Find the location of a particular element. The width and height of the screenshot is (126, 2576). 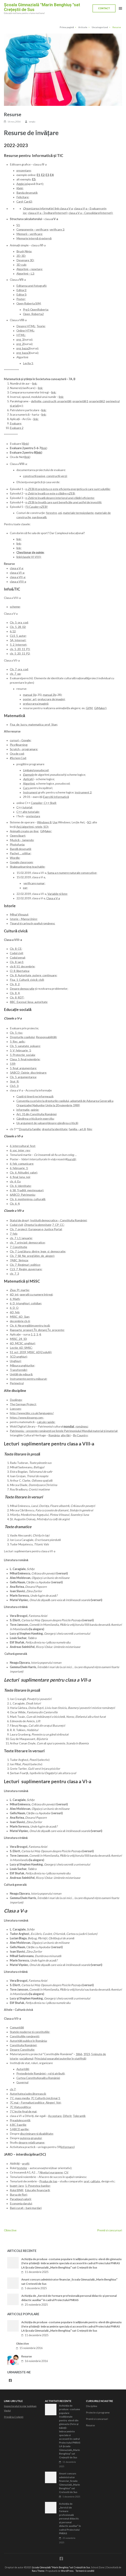

materiale termoizolante is located at coordinates (78, 513).